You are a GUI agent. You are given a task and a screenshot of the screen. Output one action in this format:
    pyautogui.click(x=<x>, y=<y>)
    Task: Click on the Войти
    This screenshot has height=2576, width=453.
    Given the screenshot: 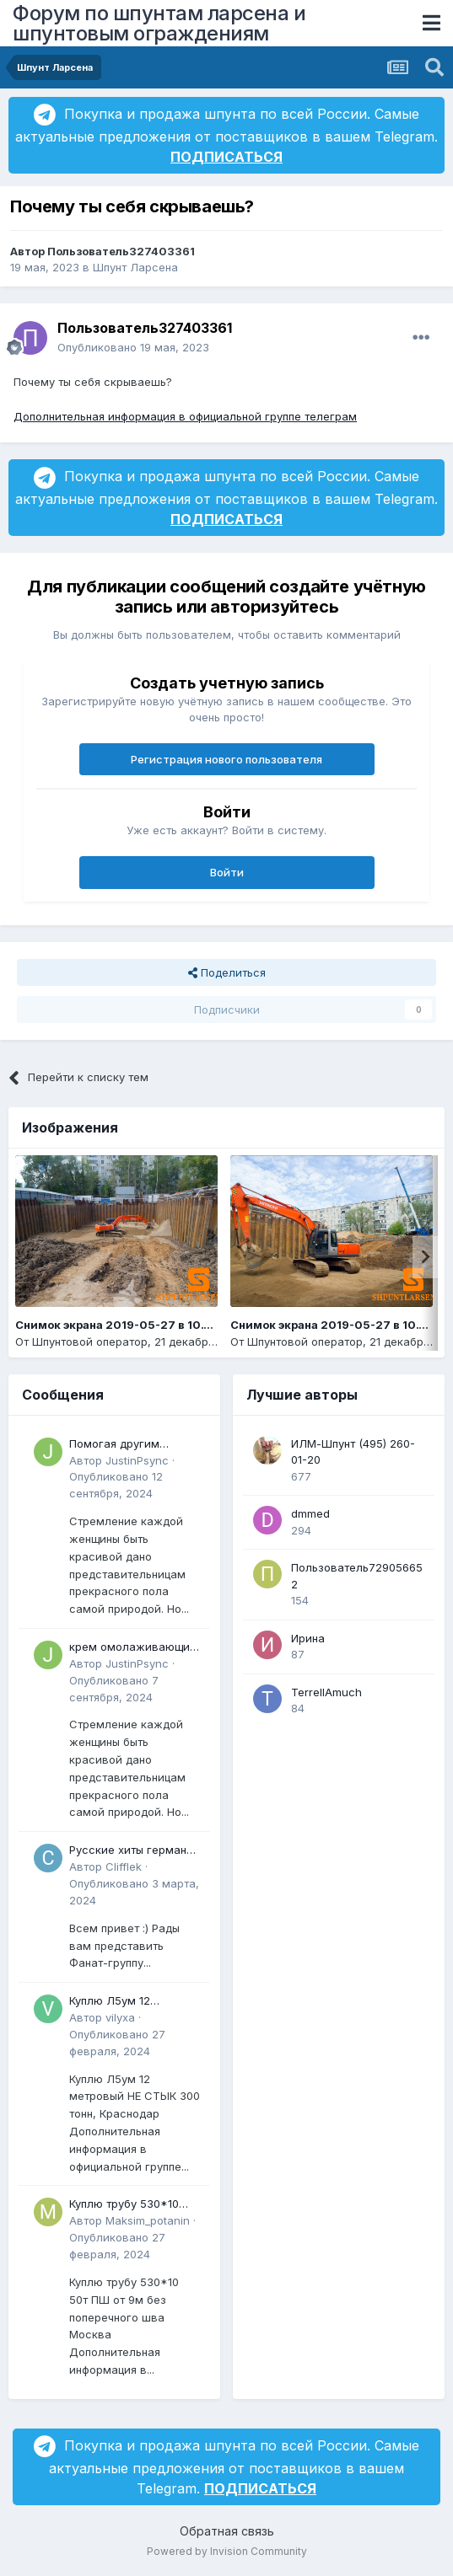 What is the action you would take?
    pyautogui.click(x=227, y=872)
    